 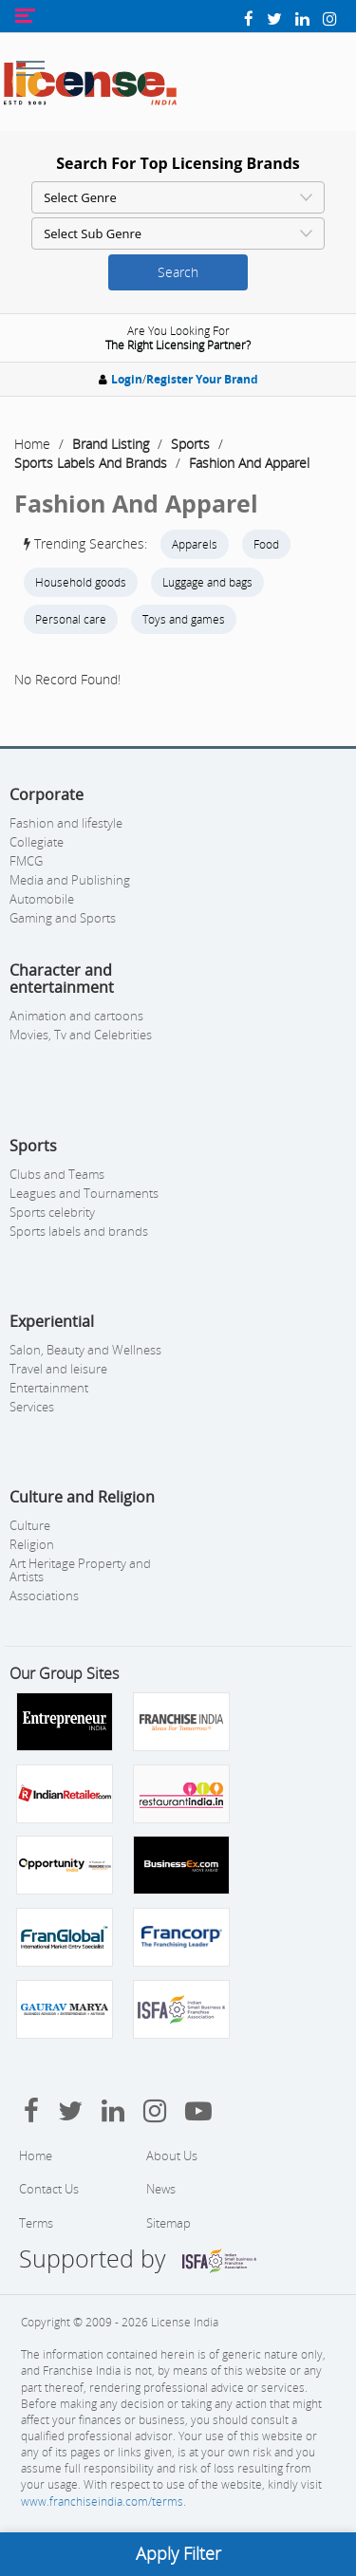 What do you see at coordinates (76, 1015) in the screenshot?
I see `Animation and cartoons` at bounding box center [76, 1015].